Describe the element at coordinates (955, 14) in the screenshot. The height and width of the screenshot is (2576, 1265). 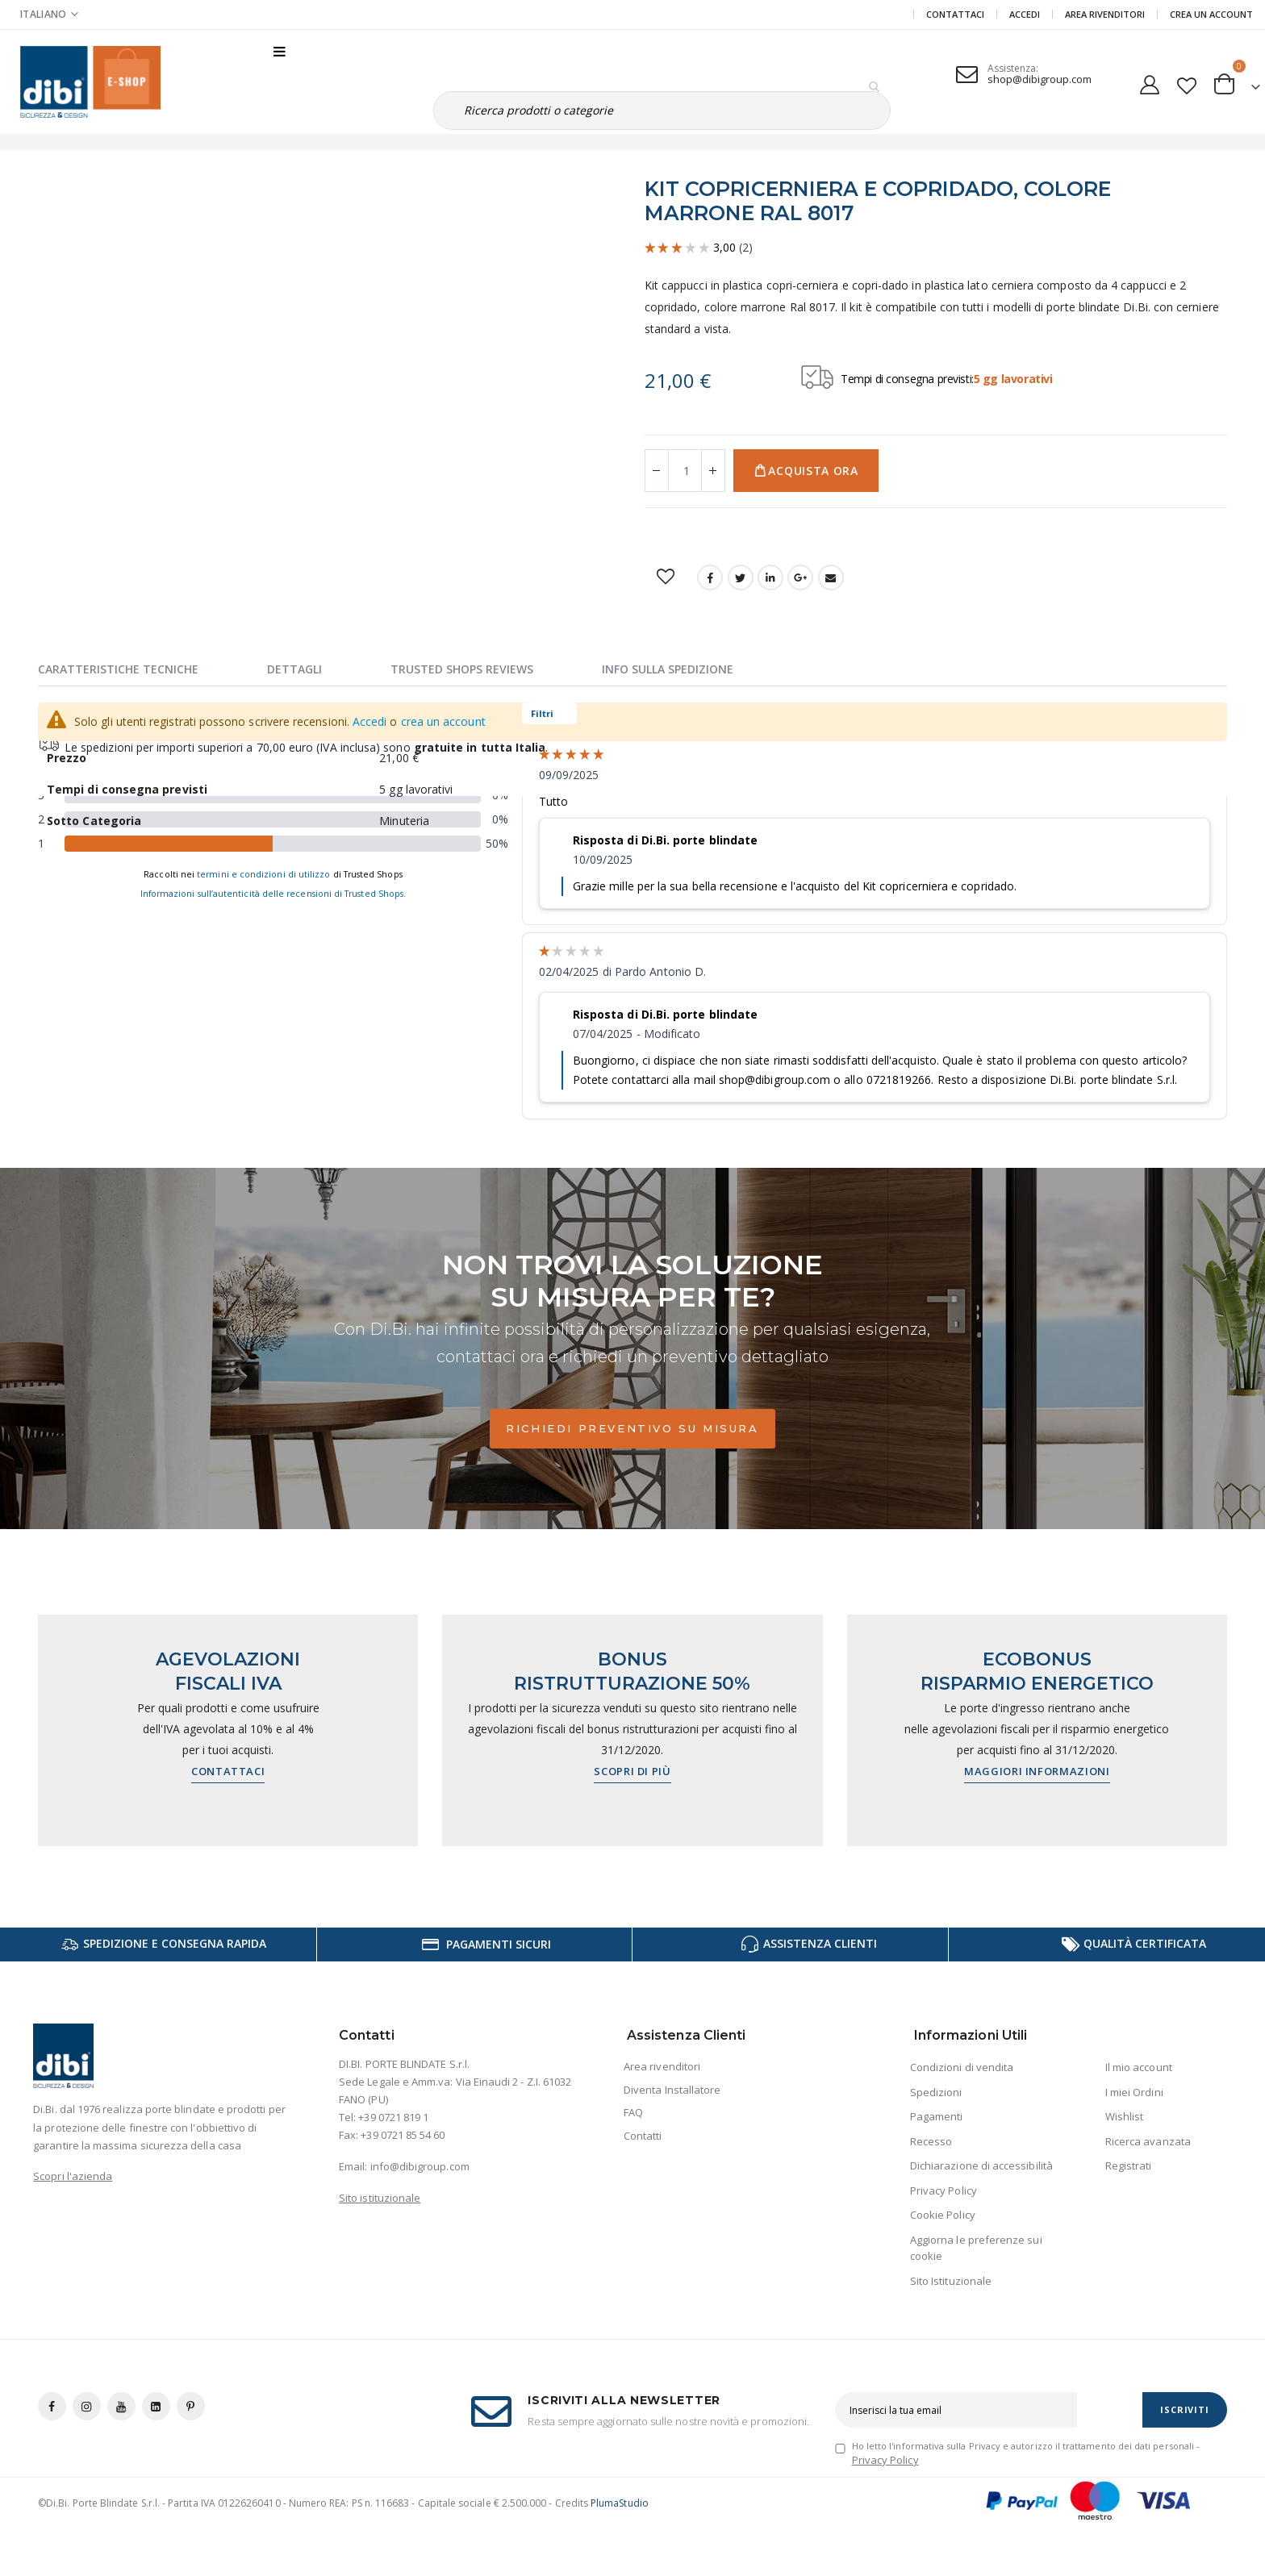
I see `Contattaci` at that location.